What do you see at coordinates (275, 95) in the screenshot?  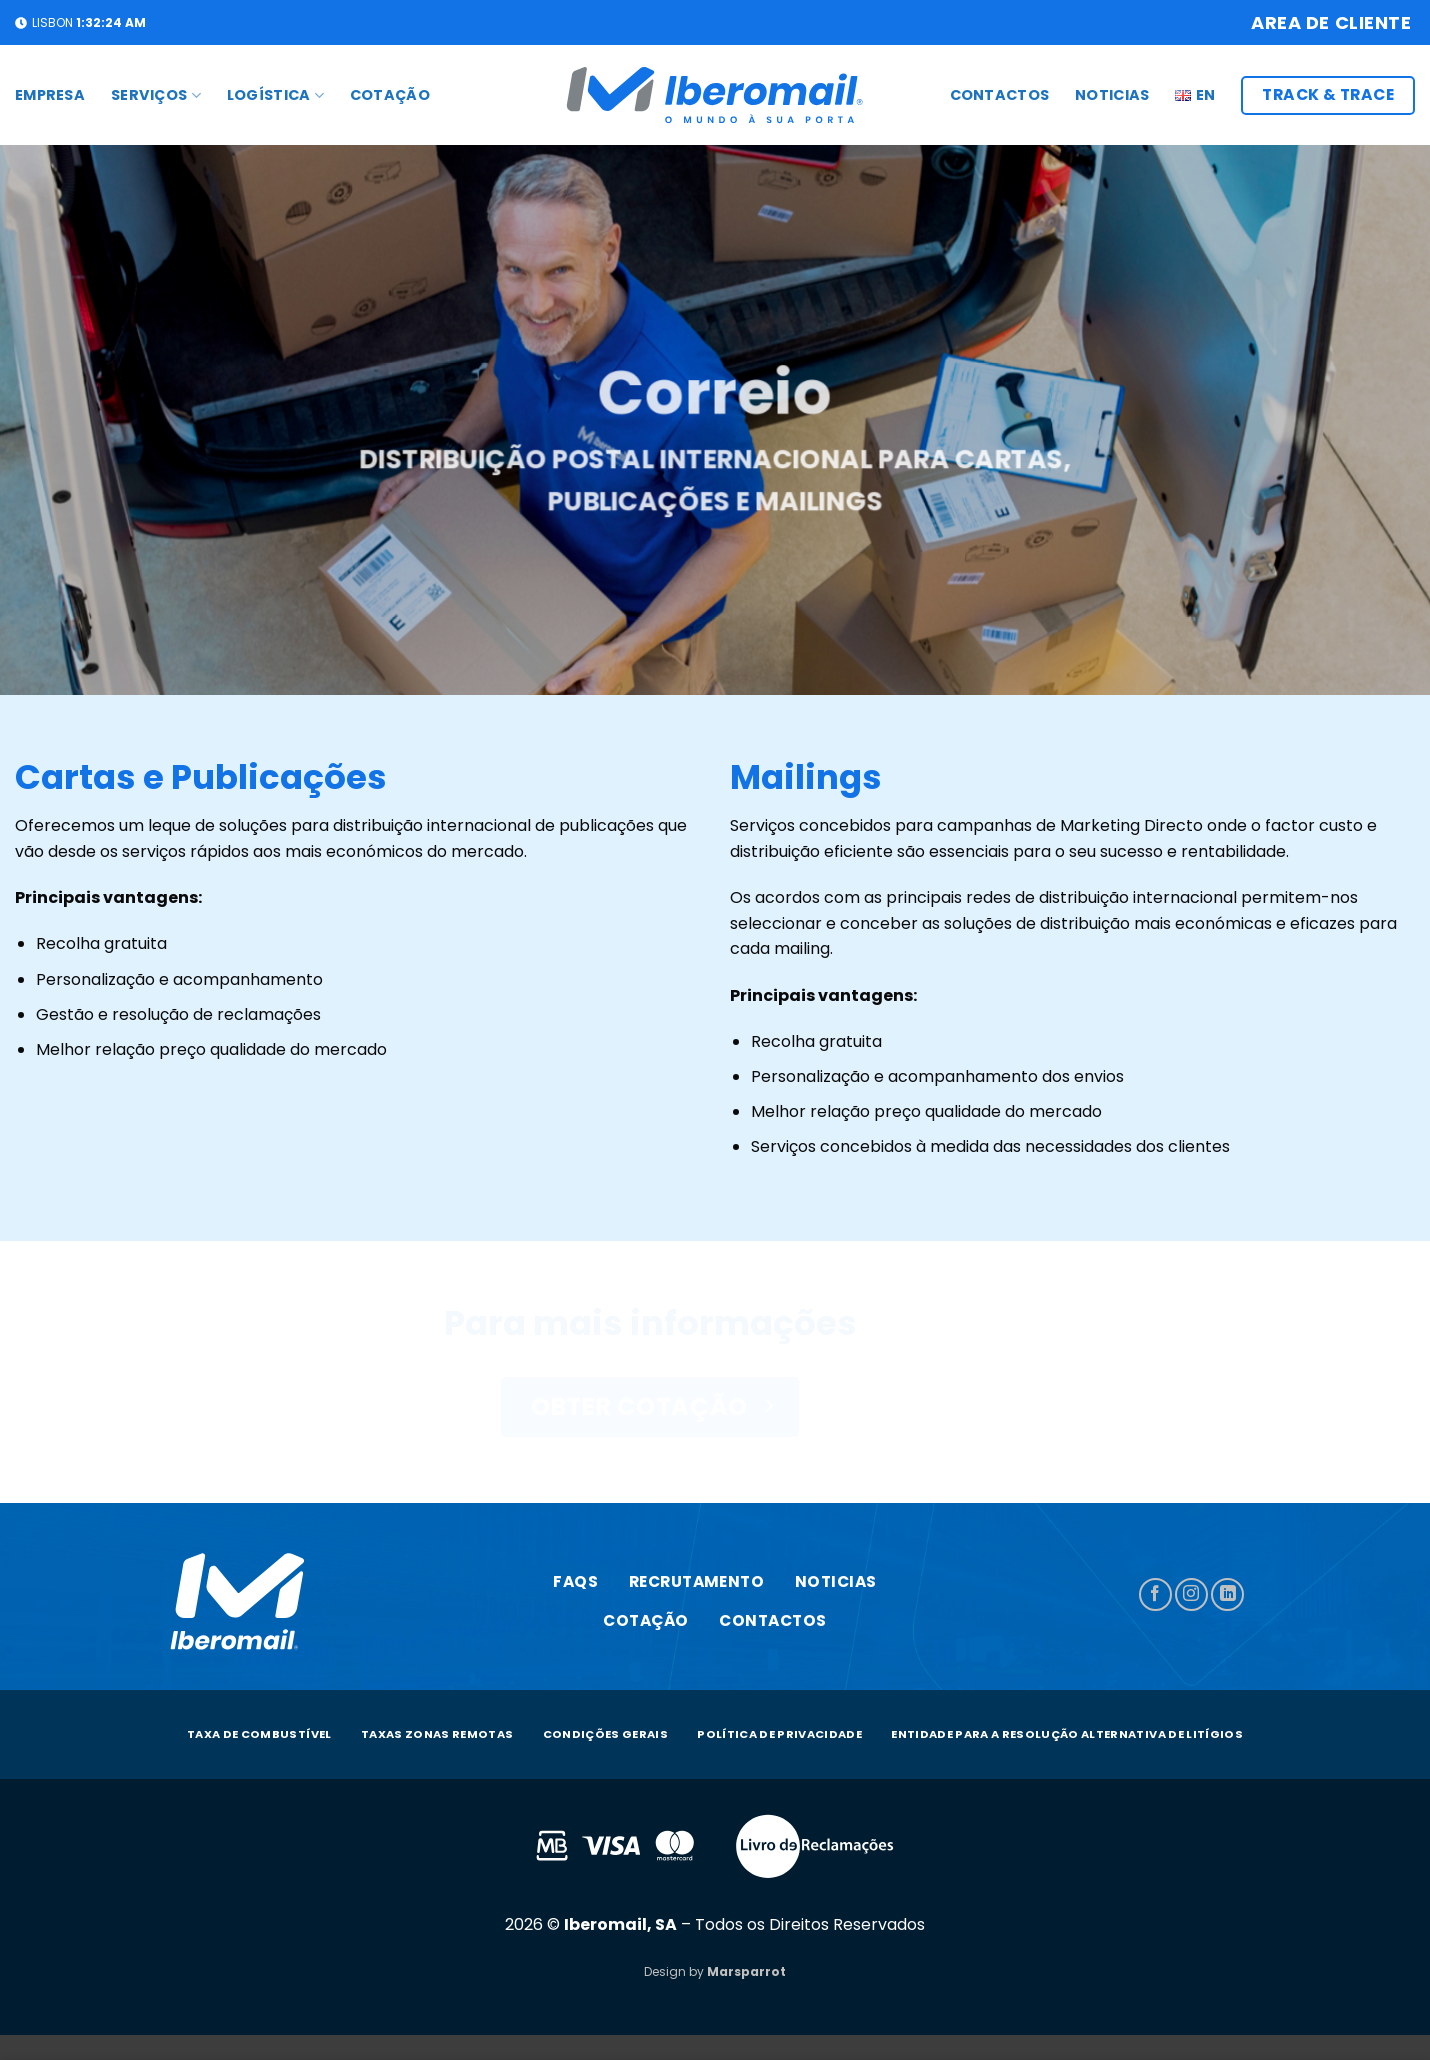 I see `LOGÍSTICA` at bounding box center [275, 95].